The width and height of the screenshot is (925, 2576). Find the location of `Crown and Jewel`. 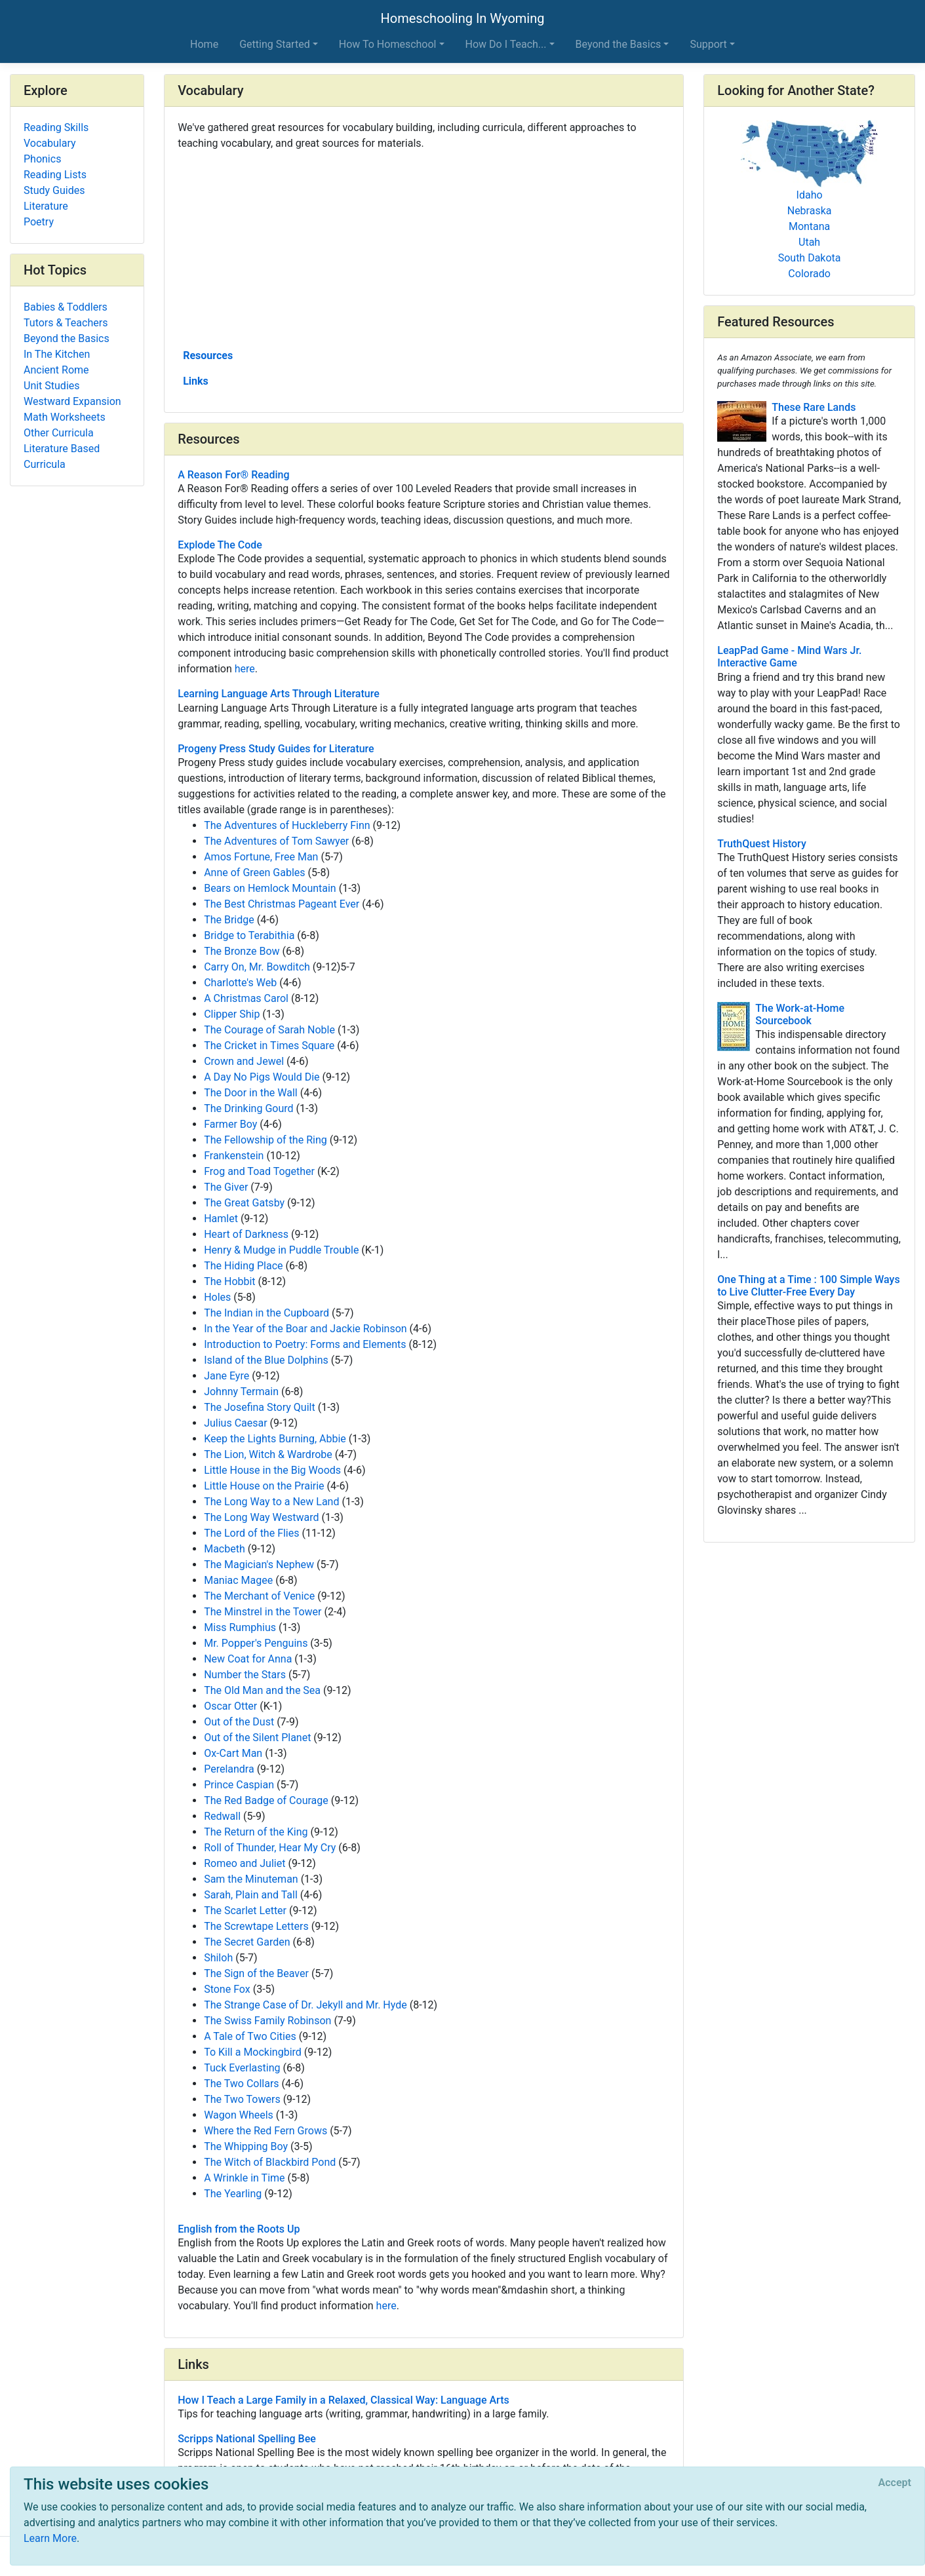

Crown and Jewel is located at coordinates (244, 1061).